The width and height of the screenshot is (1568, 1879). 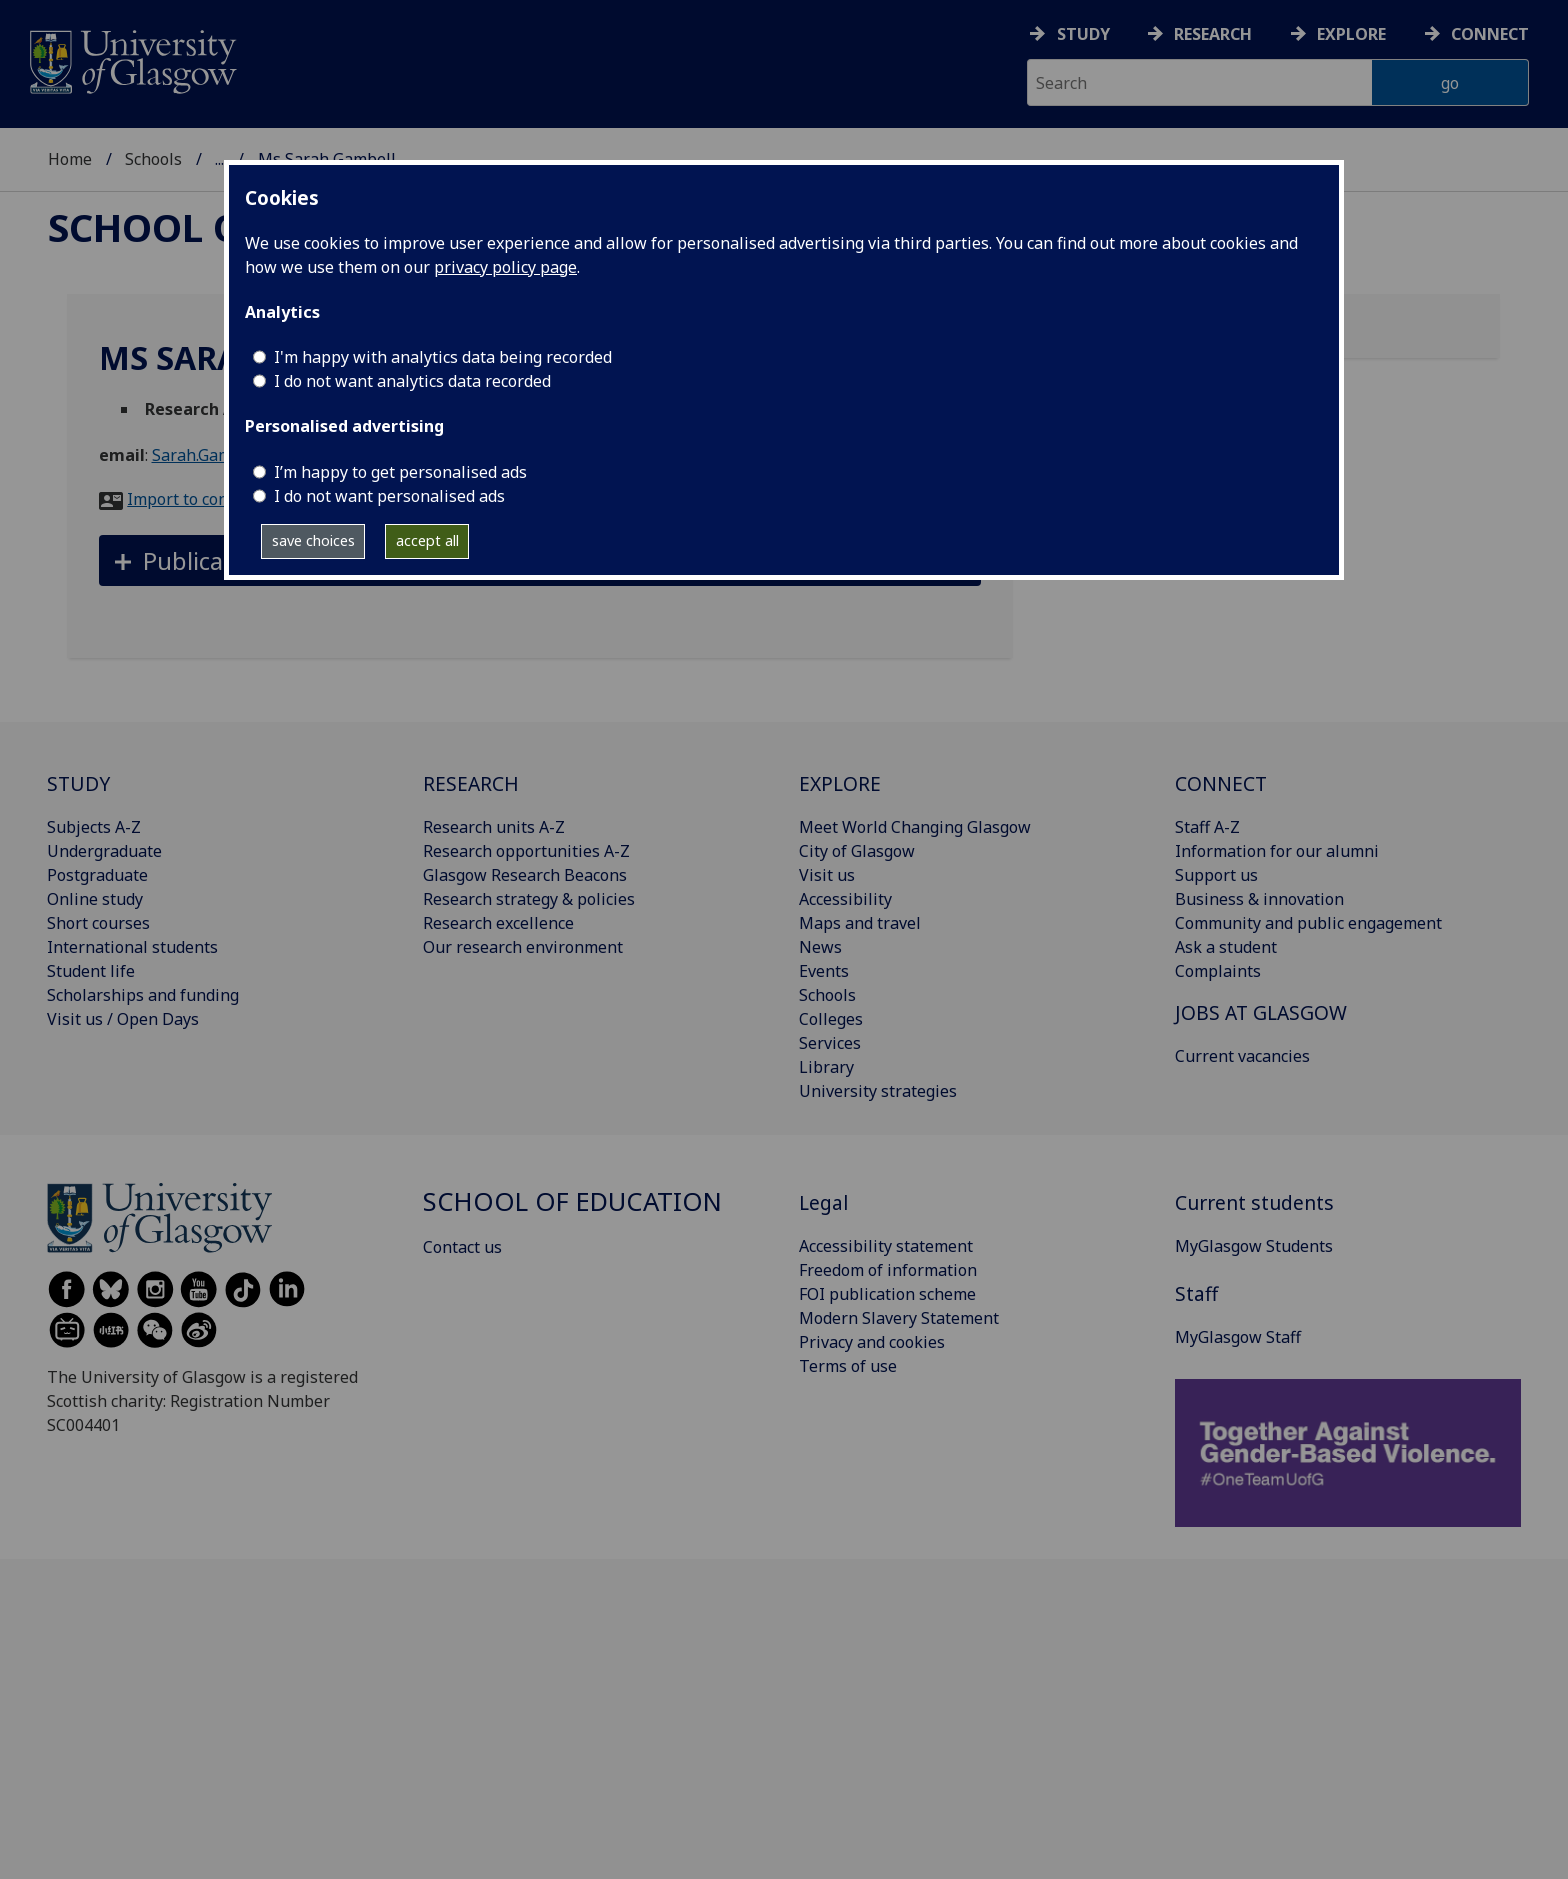 What do you see at coordinates (526, 851) in the screenshot?
I see `Research opportunities A-Z` at bounding box center [526, 851].